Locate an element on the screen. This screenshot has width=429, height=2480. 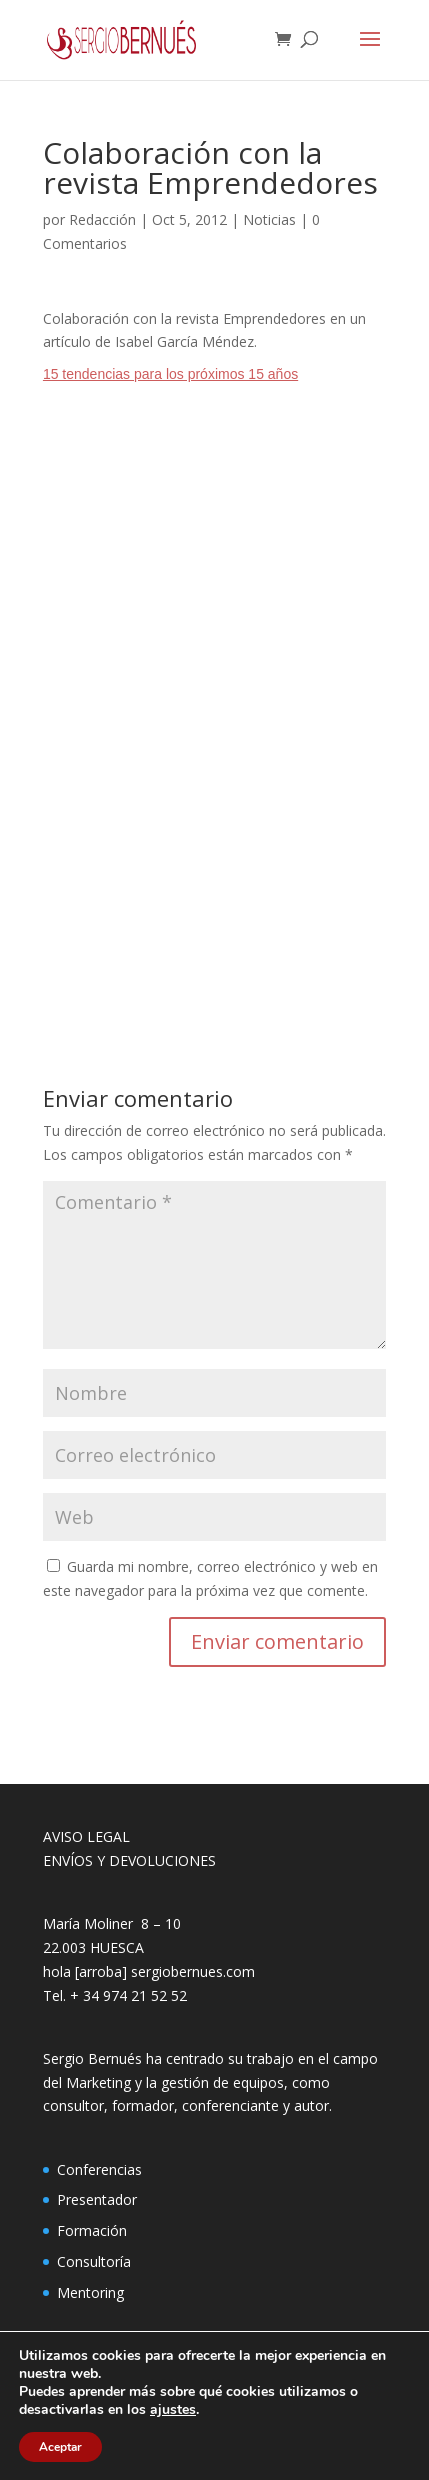
ajustes is located at coordinates (173, 2410).